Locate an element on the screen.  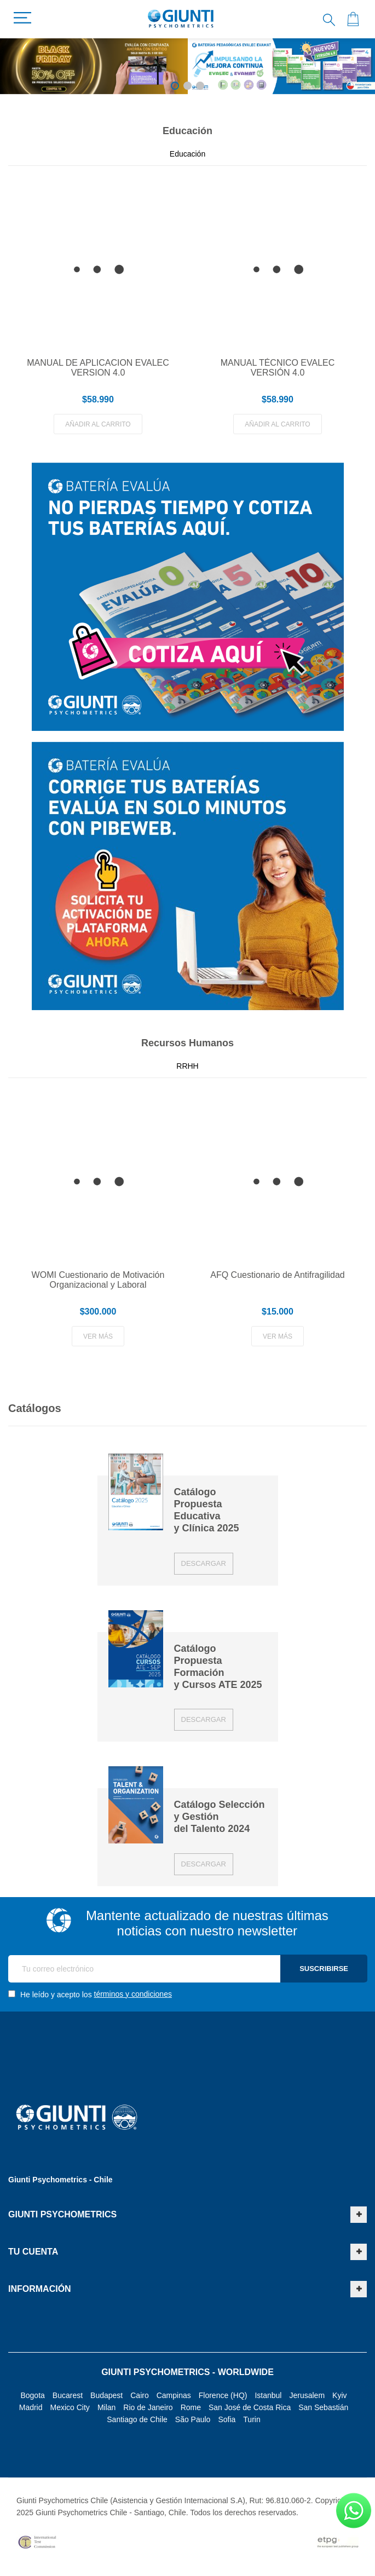
Madrid is located at coordinates (31, 2407).